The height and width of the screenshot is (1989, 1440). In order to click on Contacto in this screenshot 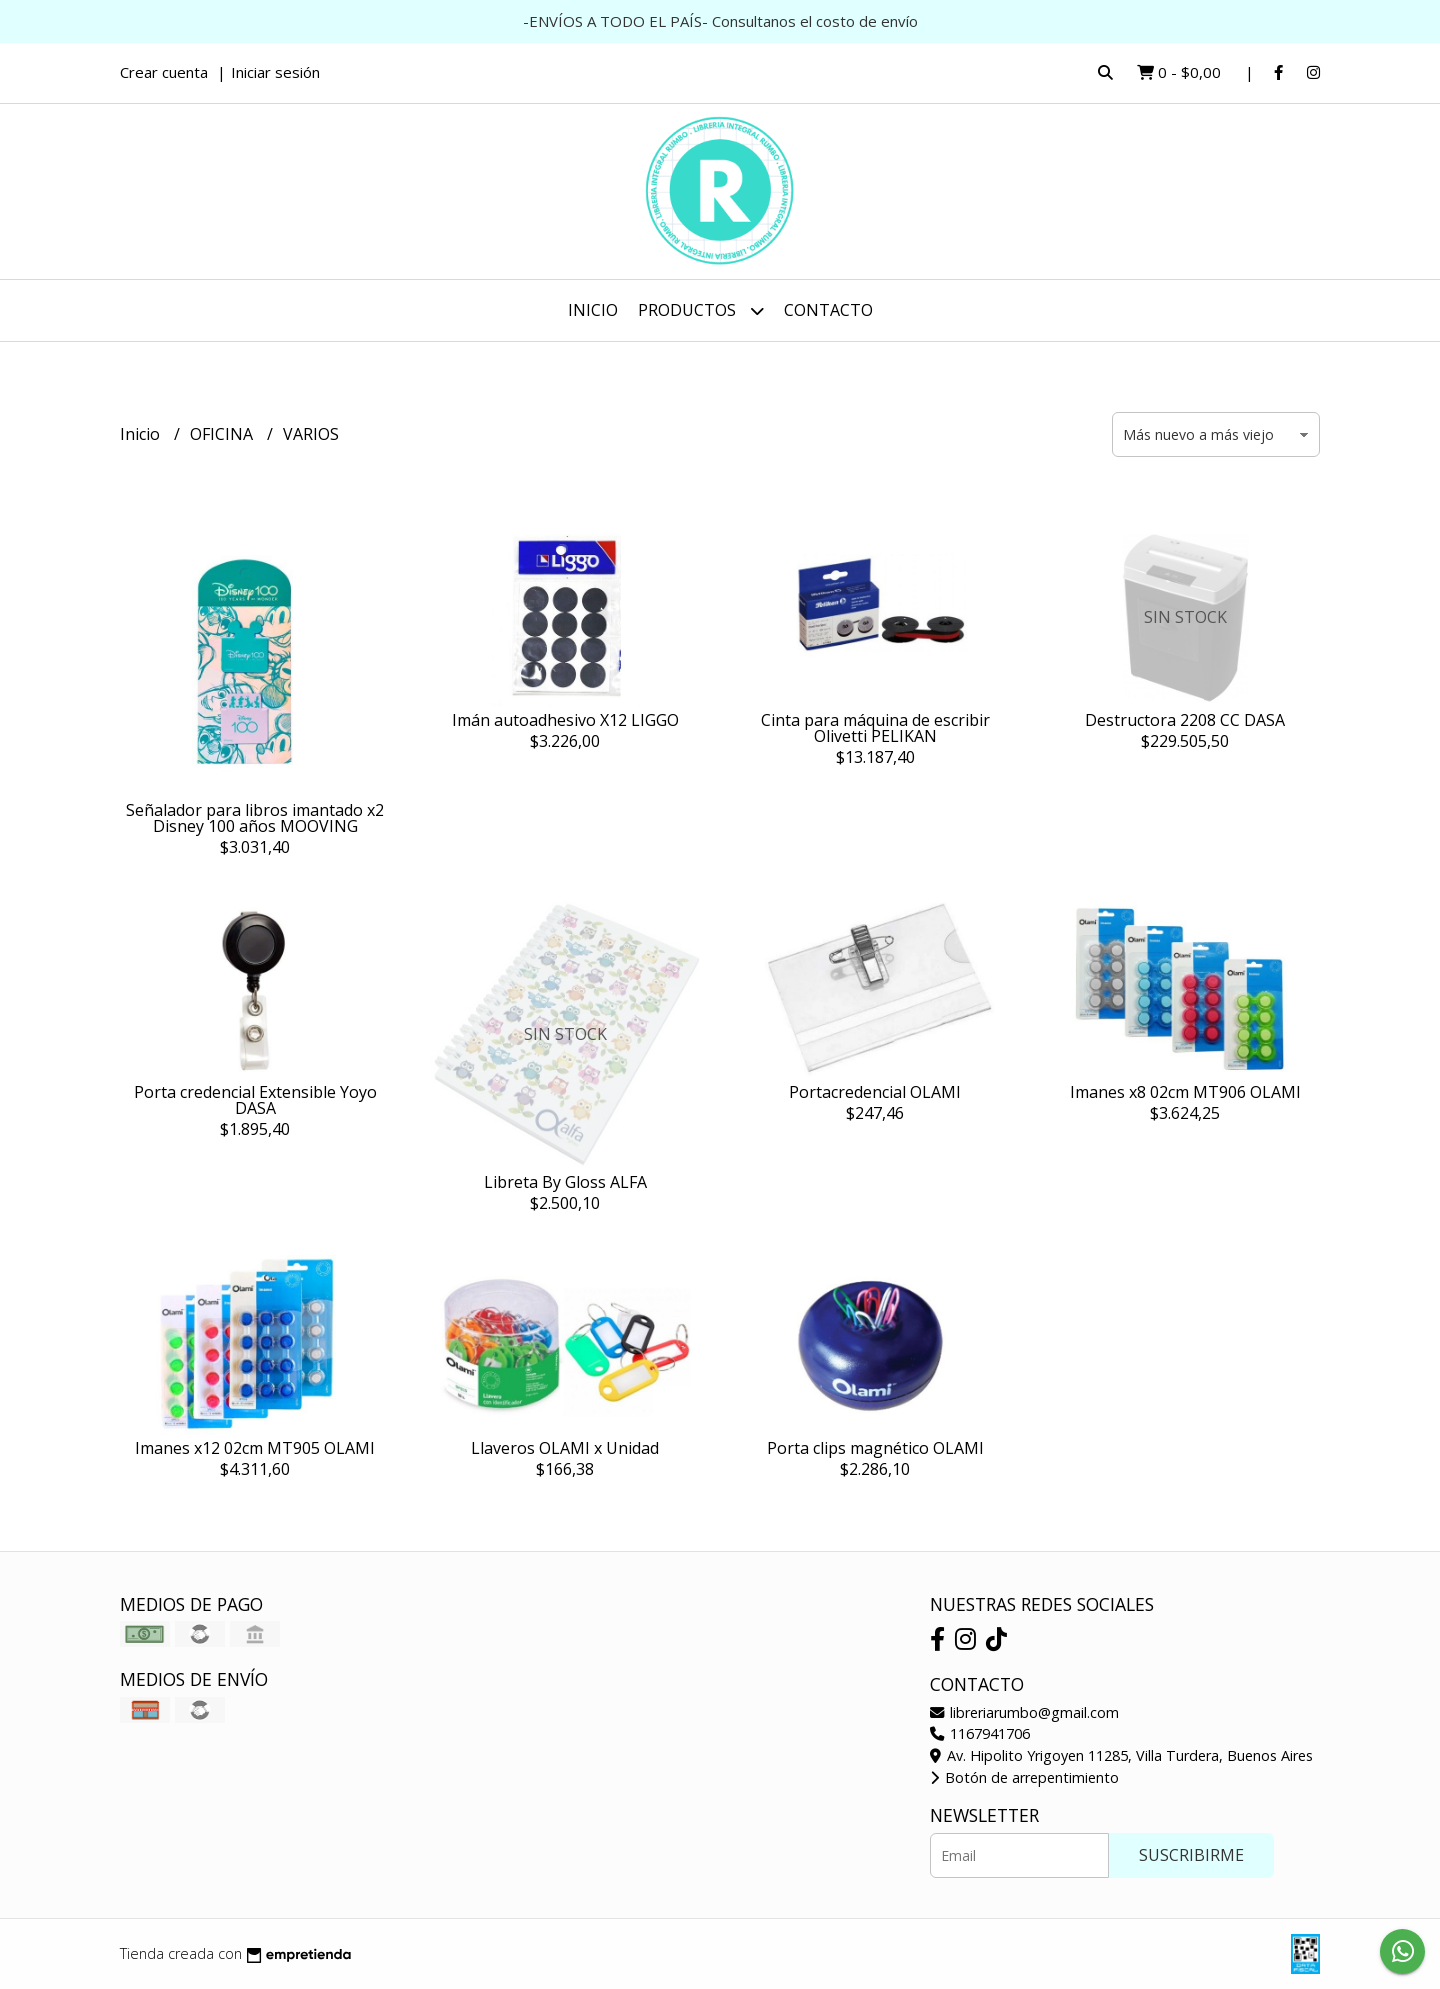, I will do `click(828, 310)`.